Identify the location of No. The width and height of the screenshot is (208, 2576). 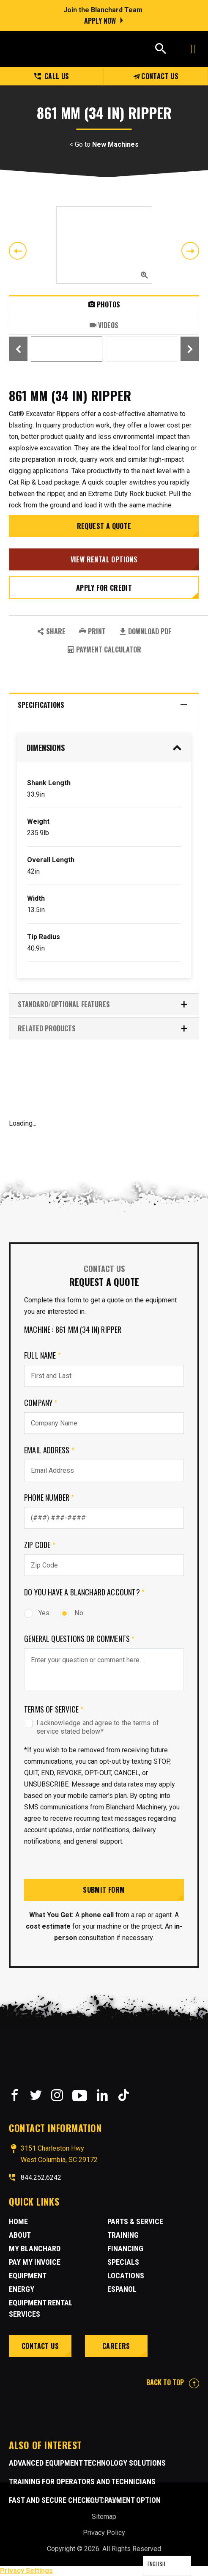
(71, 1613).